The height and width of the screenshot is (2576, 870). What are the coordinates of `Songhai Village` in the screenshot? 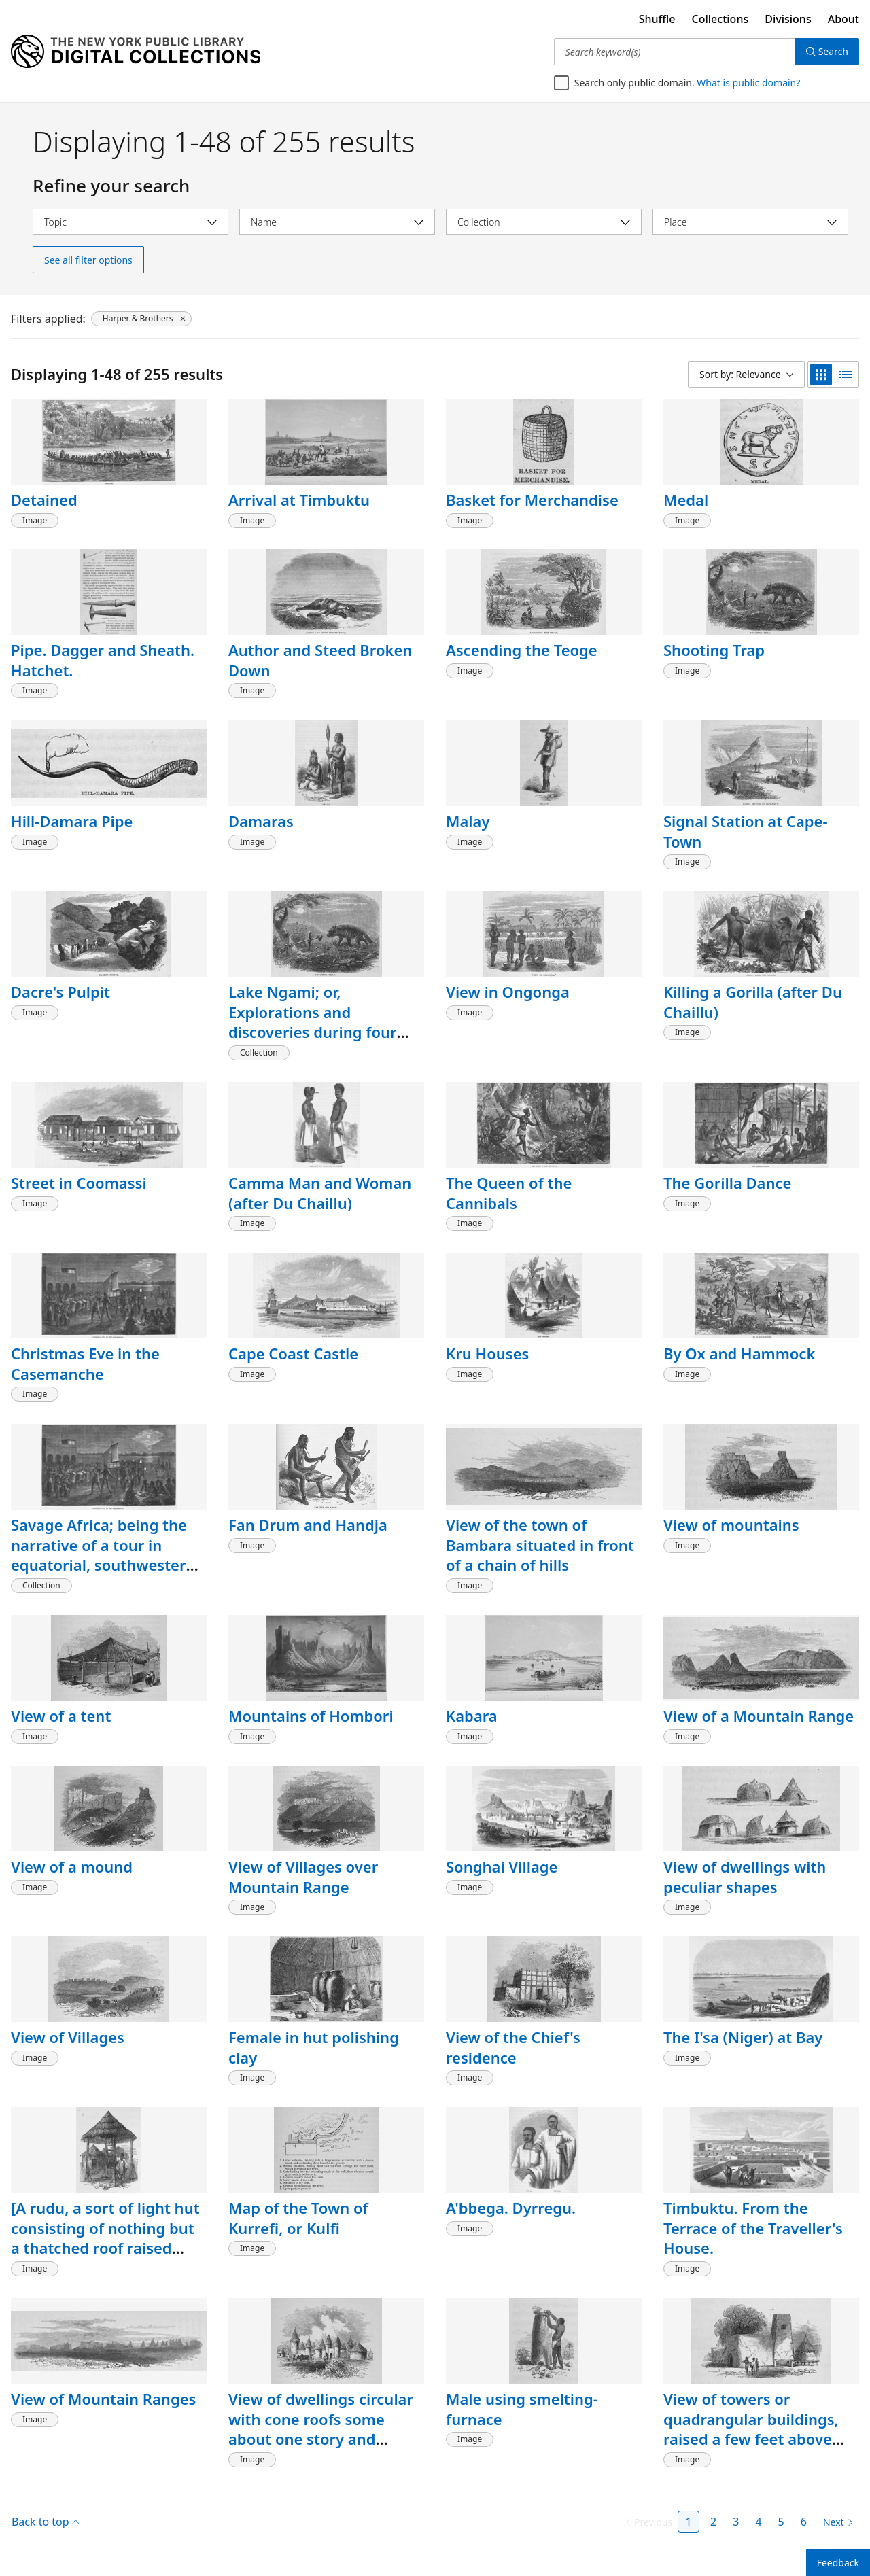 It's located at (501, 1866).